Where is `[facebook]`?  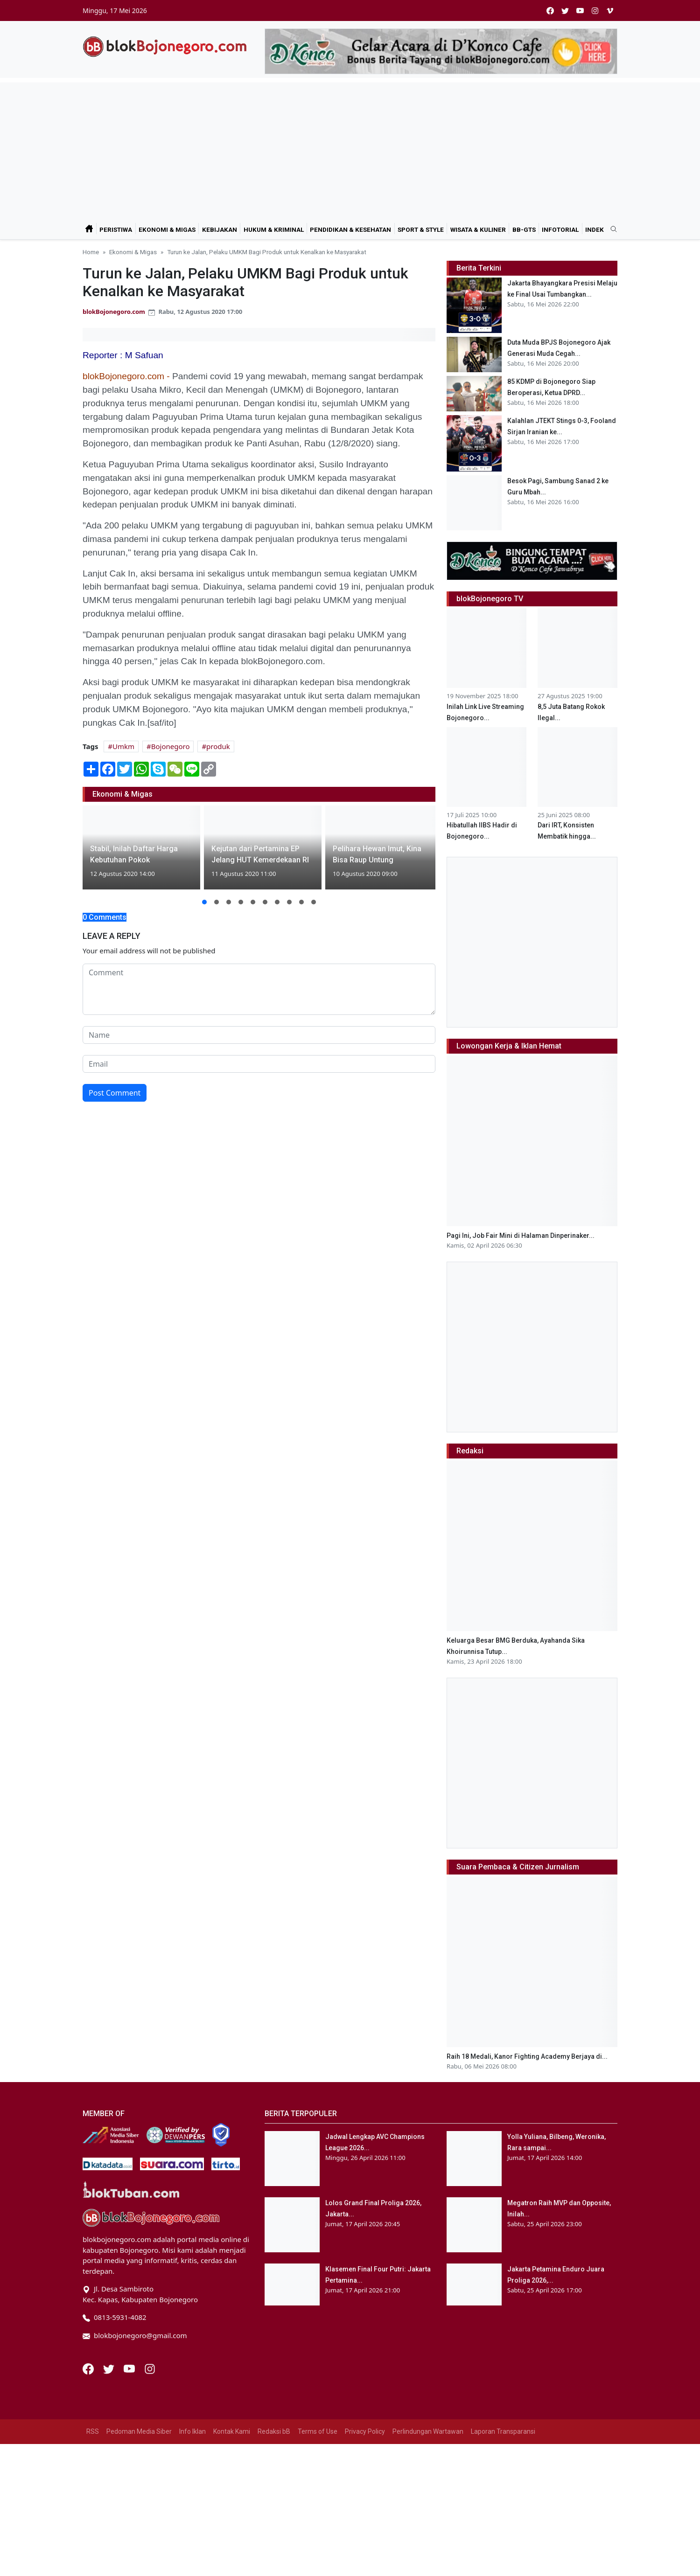 [facebook] is located at coordinates (550, 10).